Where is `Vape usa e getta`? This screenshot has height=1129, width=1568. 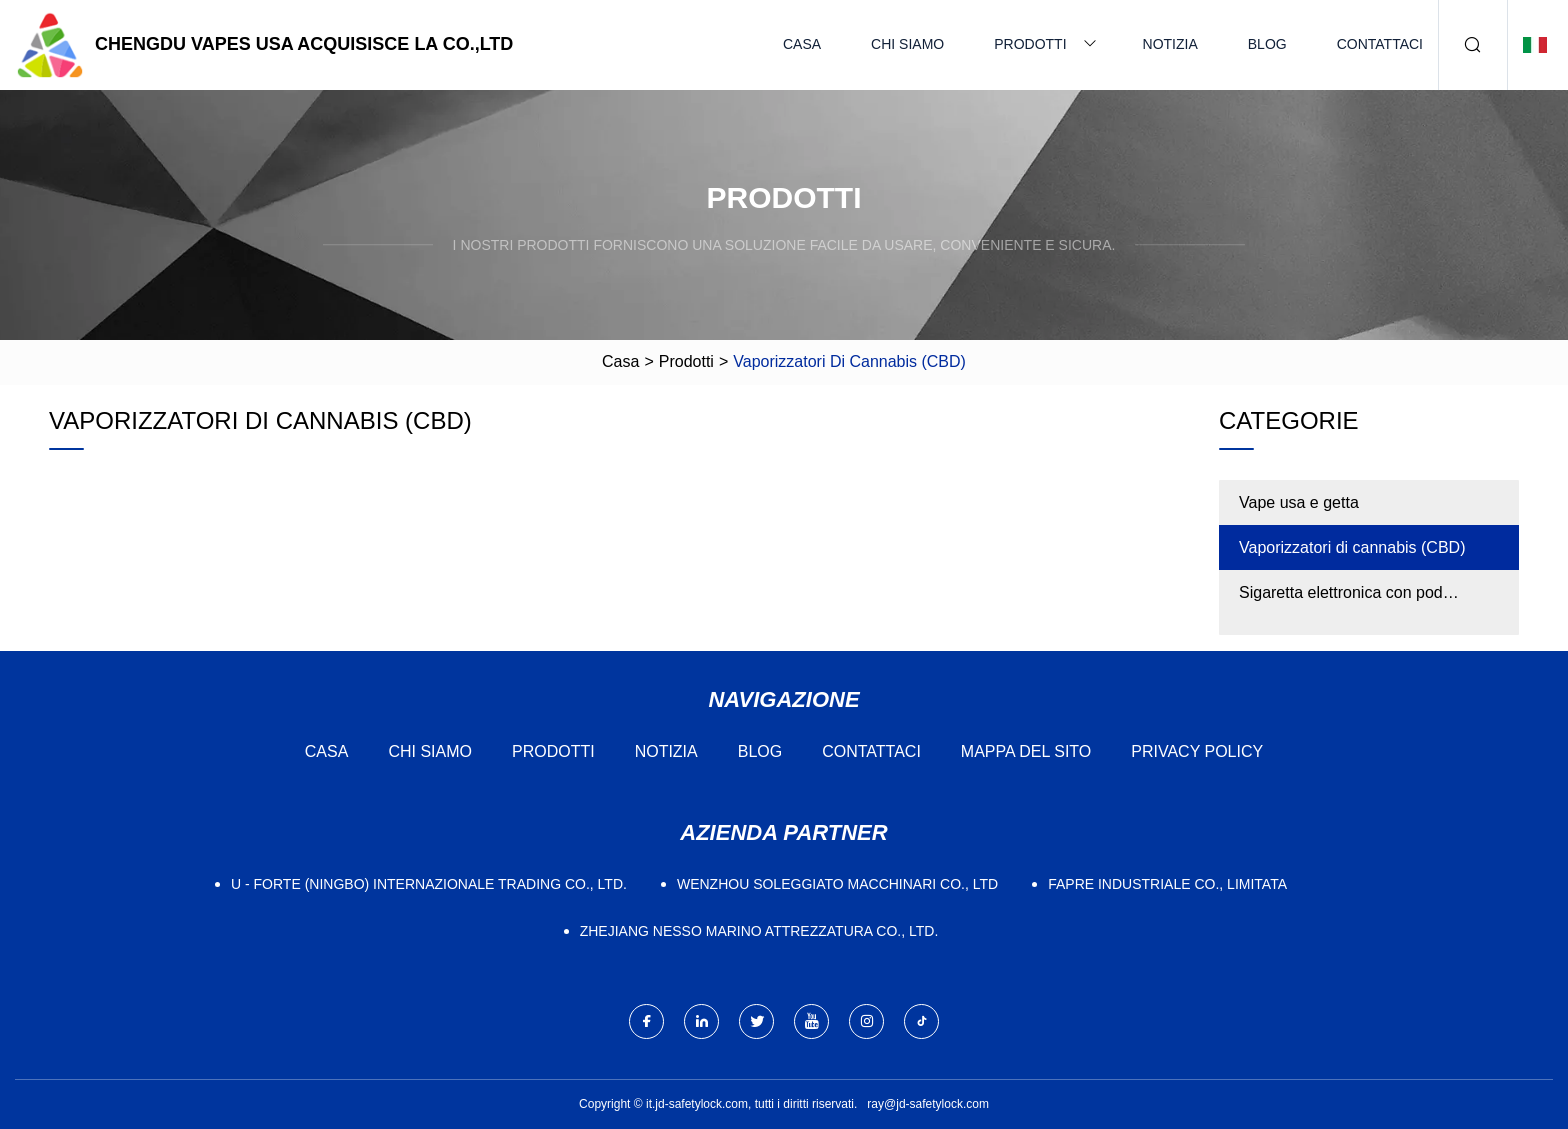 Vape usa e getta is located at coordinates (1299, 502).